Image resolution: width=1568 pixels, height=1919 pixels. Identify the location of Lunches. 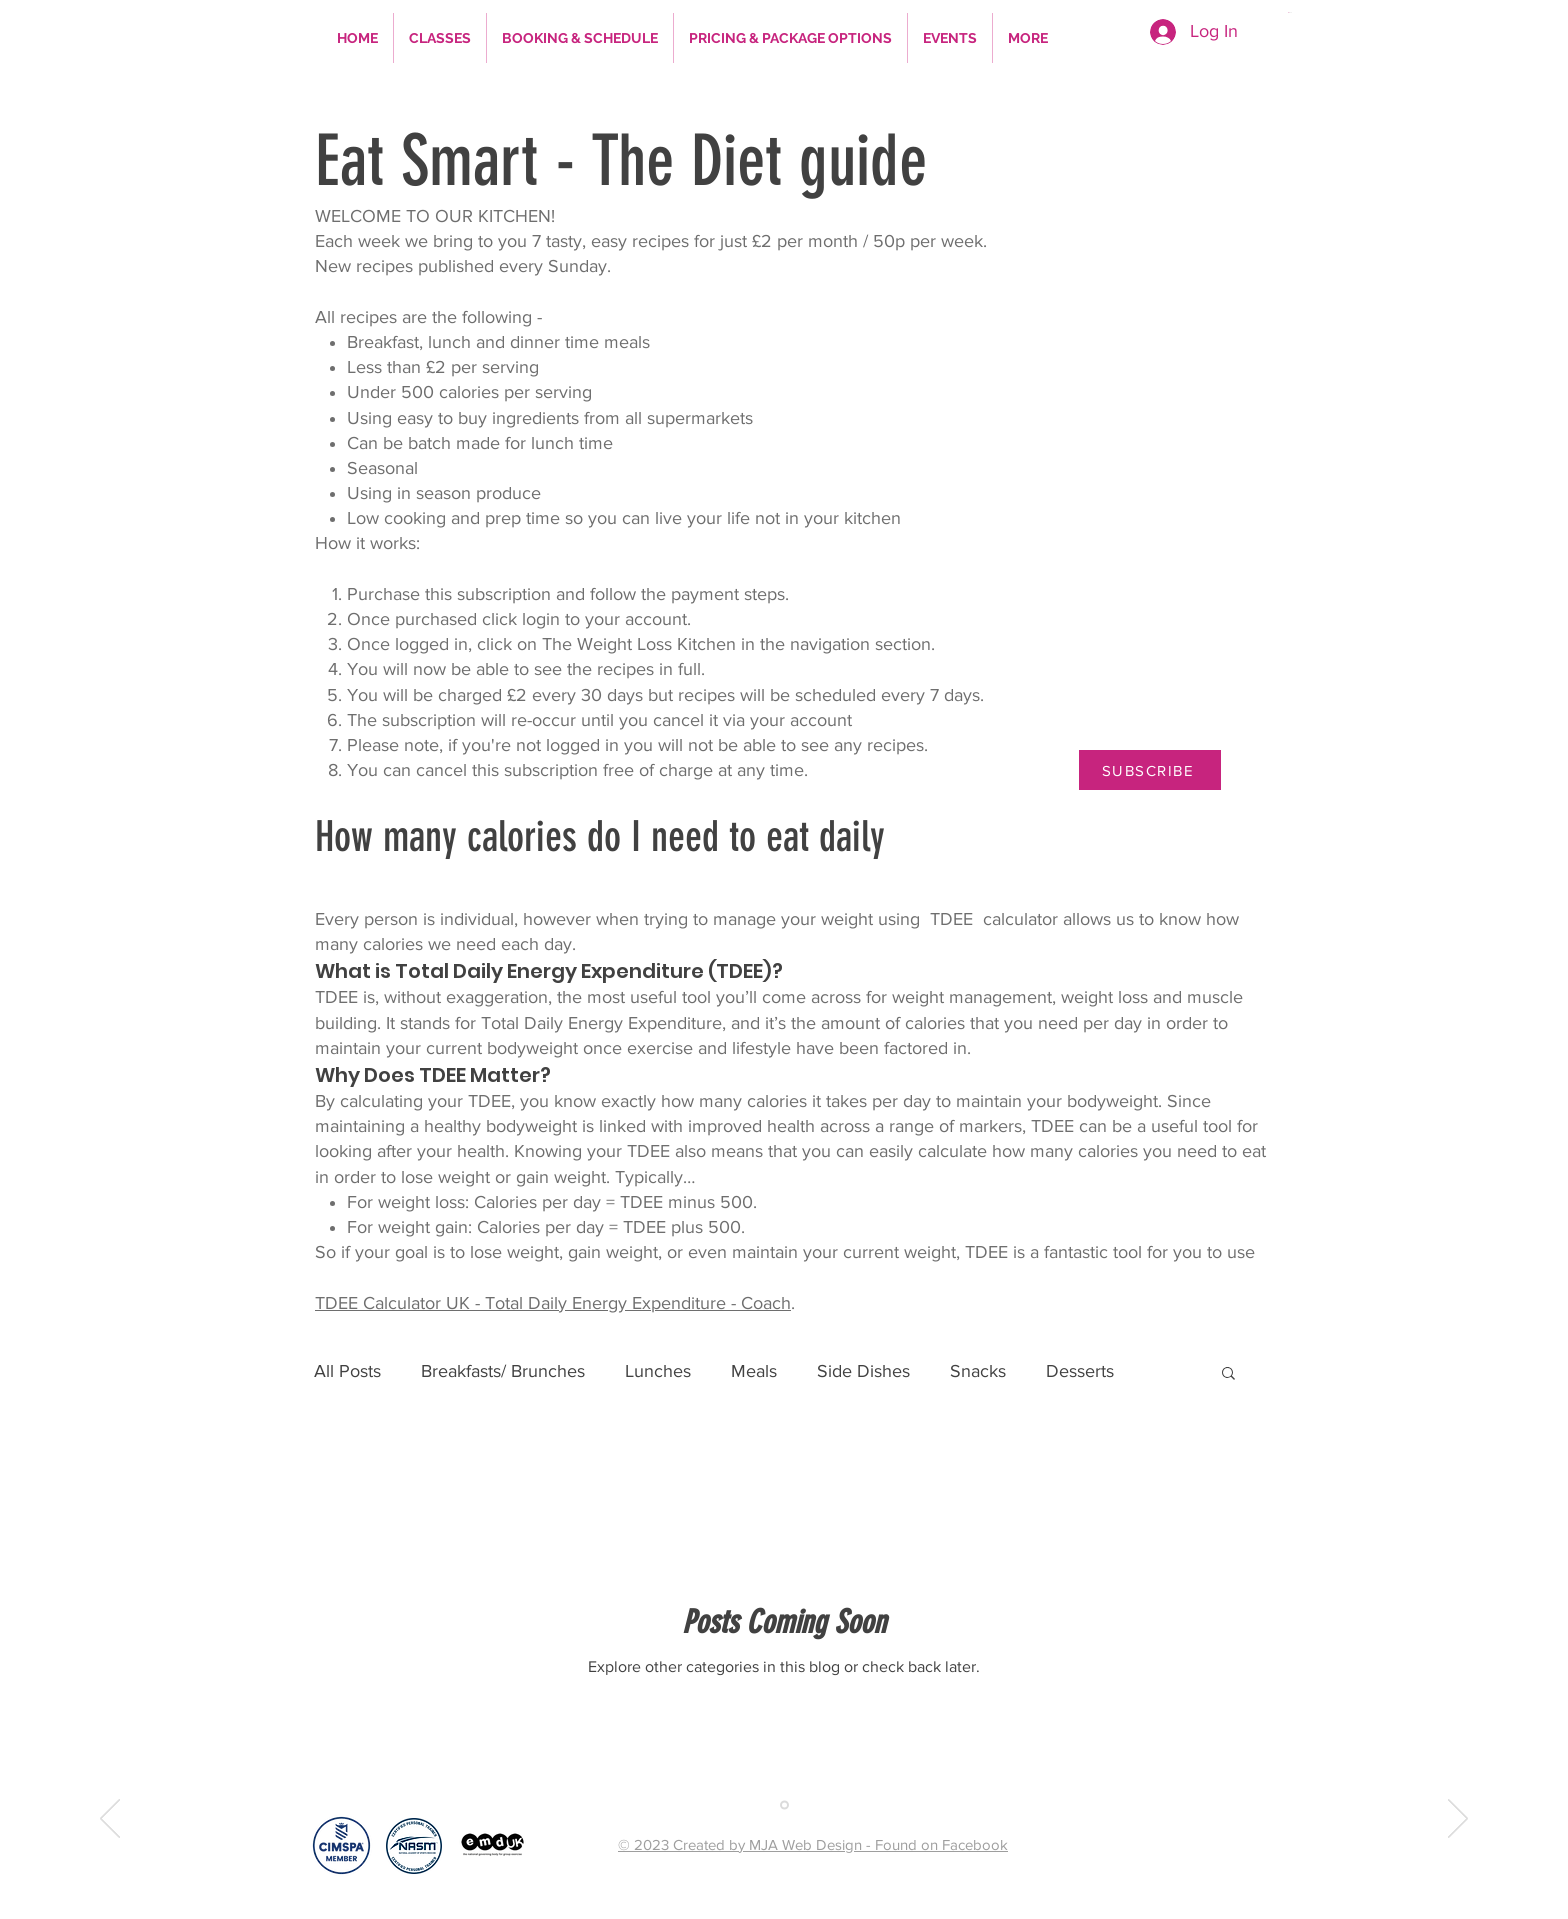
(658, 1371).